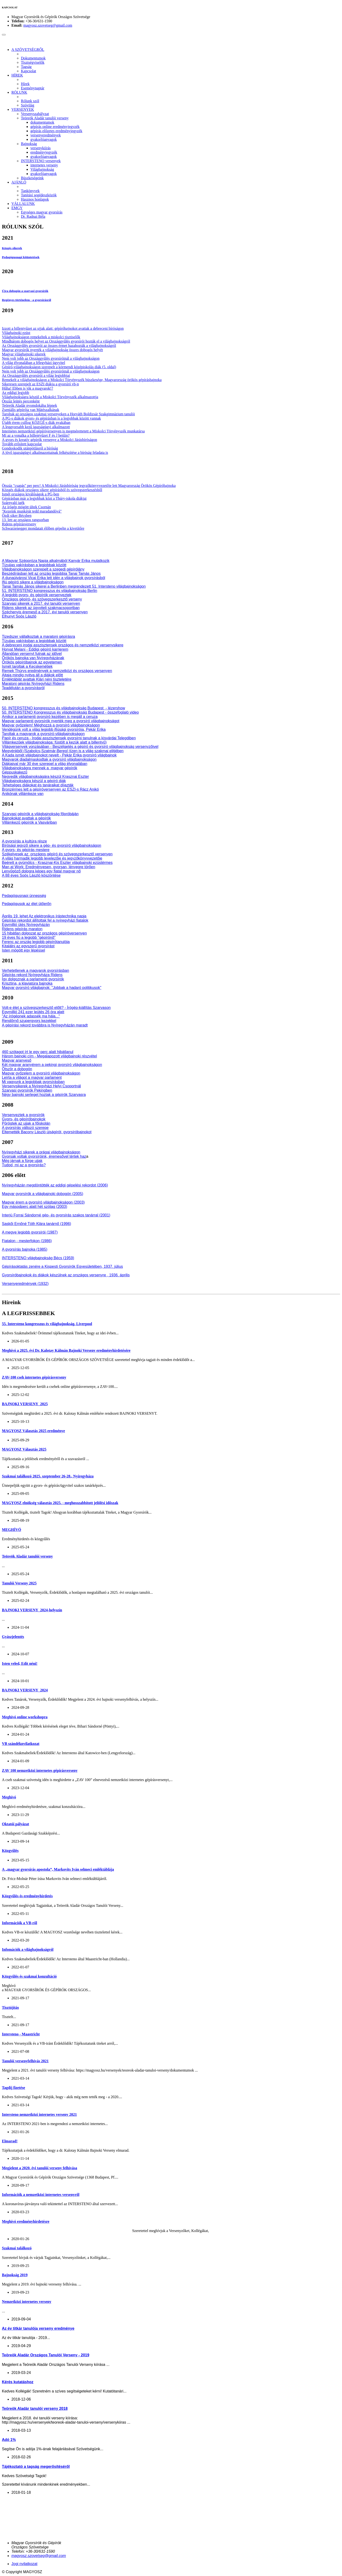  Describe the element at coordinates (30, 448) in the screenshot. I see `Gondoskodik utánpótlásról a bíróság` at that location.